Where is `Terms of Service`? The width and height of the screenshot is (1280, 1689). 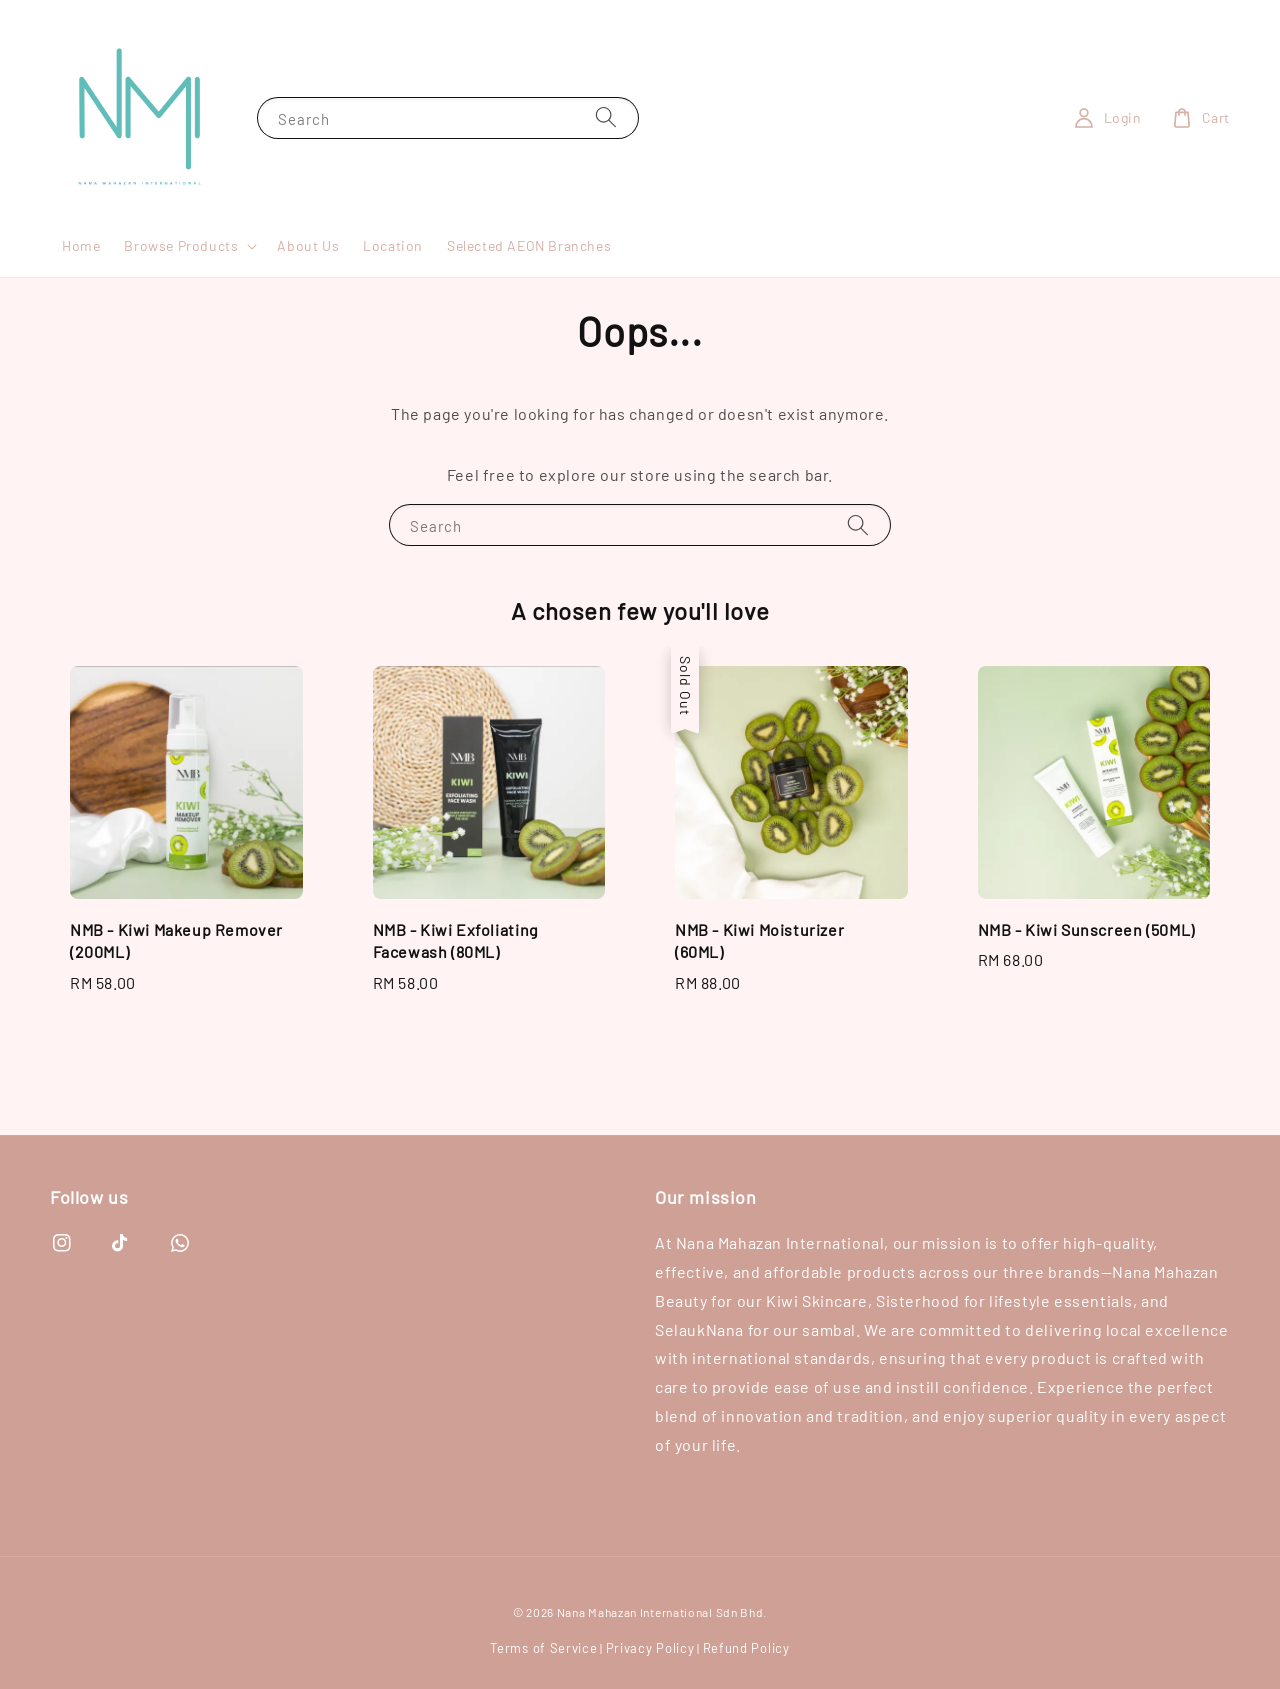 Terms of Service is located at coordinates (543, 1648).